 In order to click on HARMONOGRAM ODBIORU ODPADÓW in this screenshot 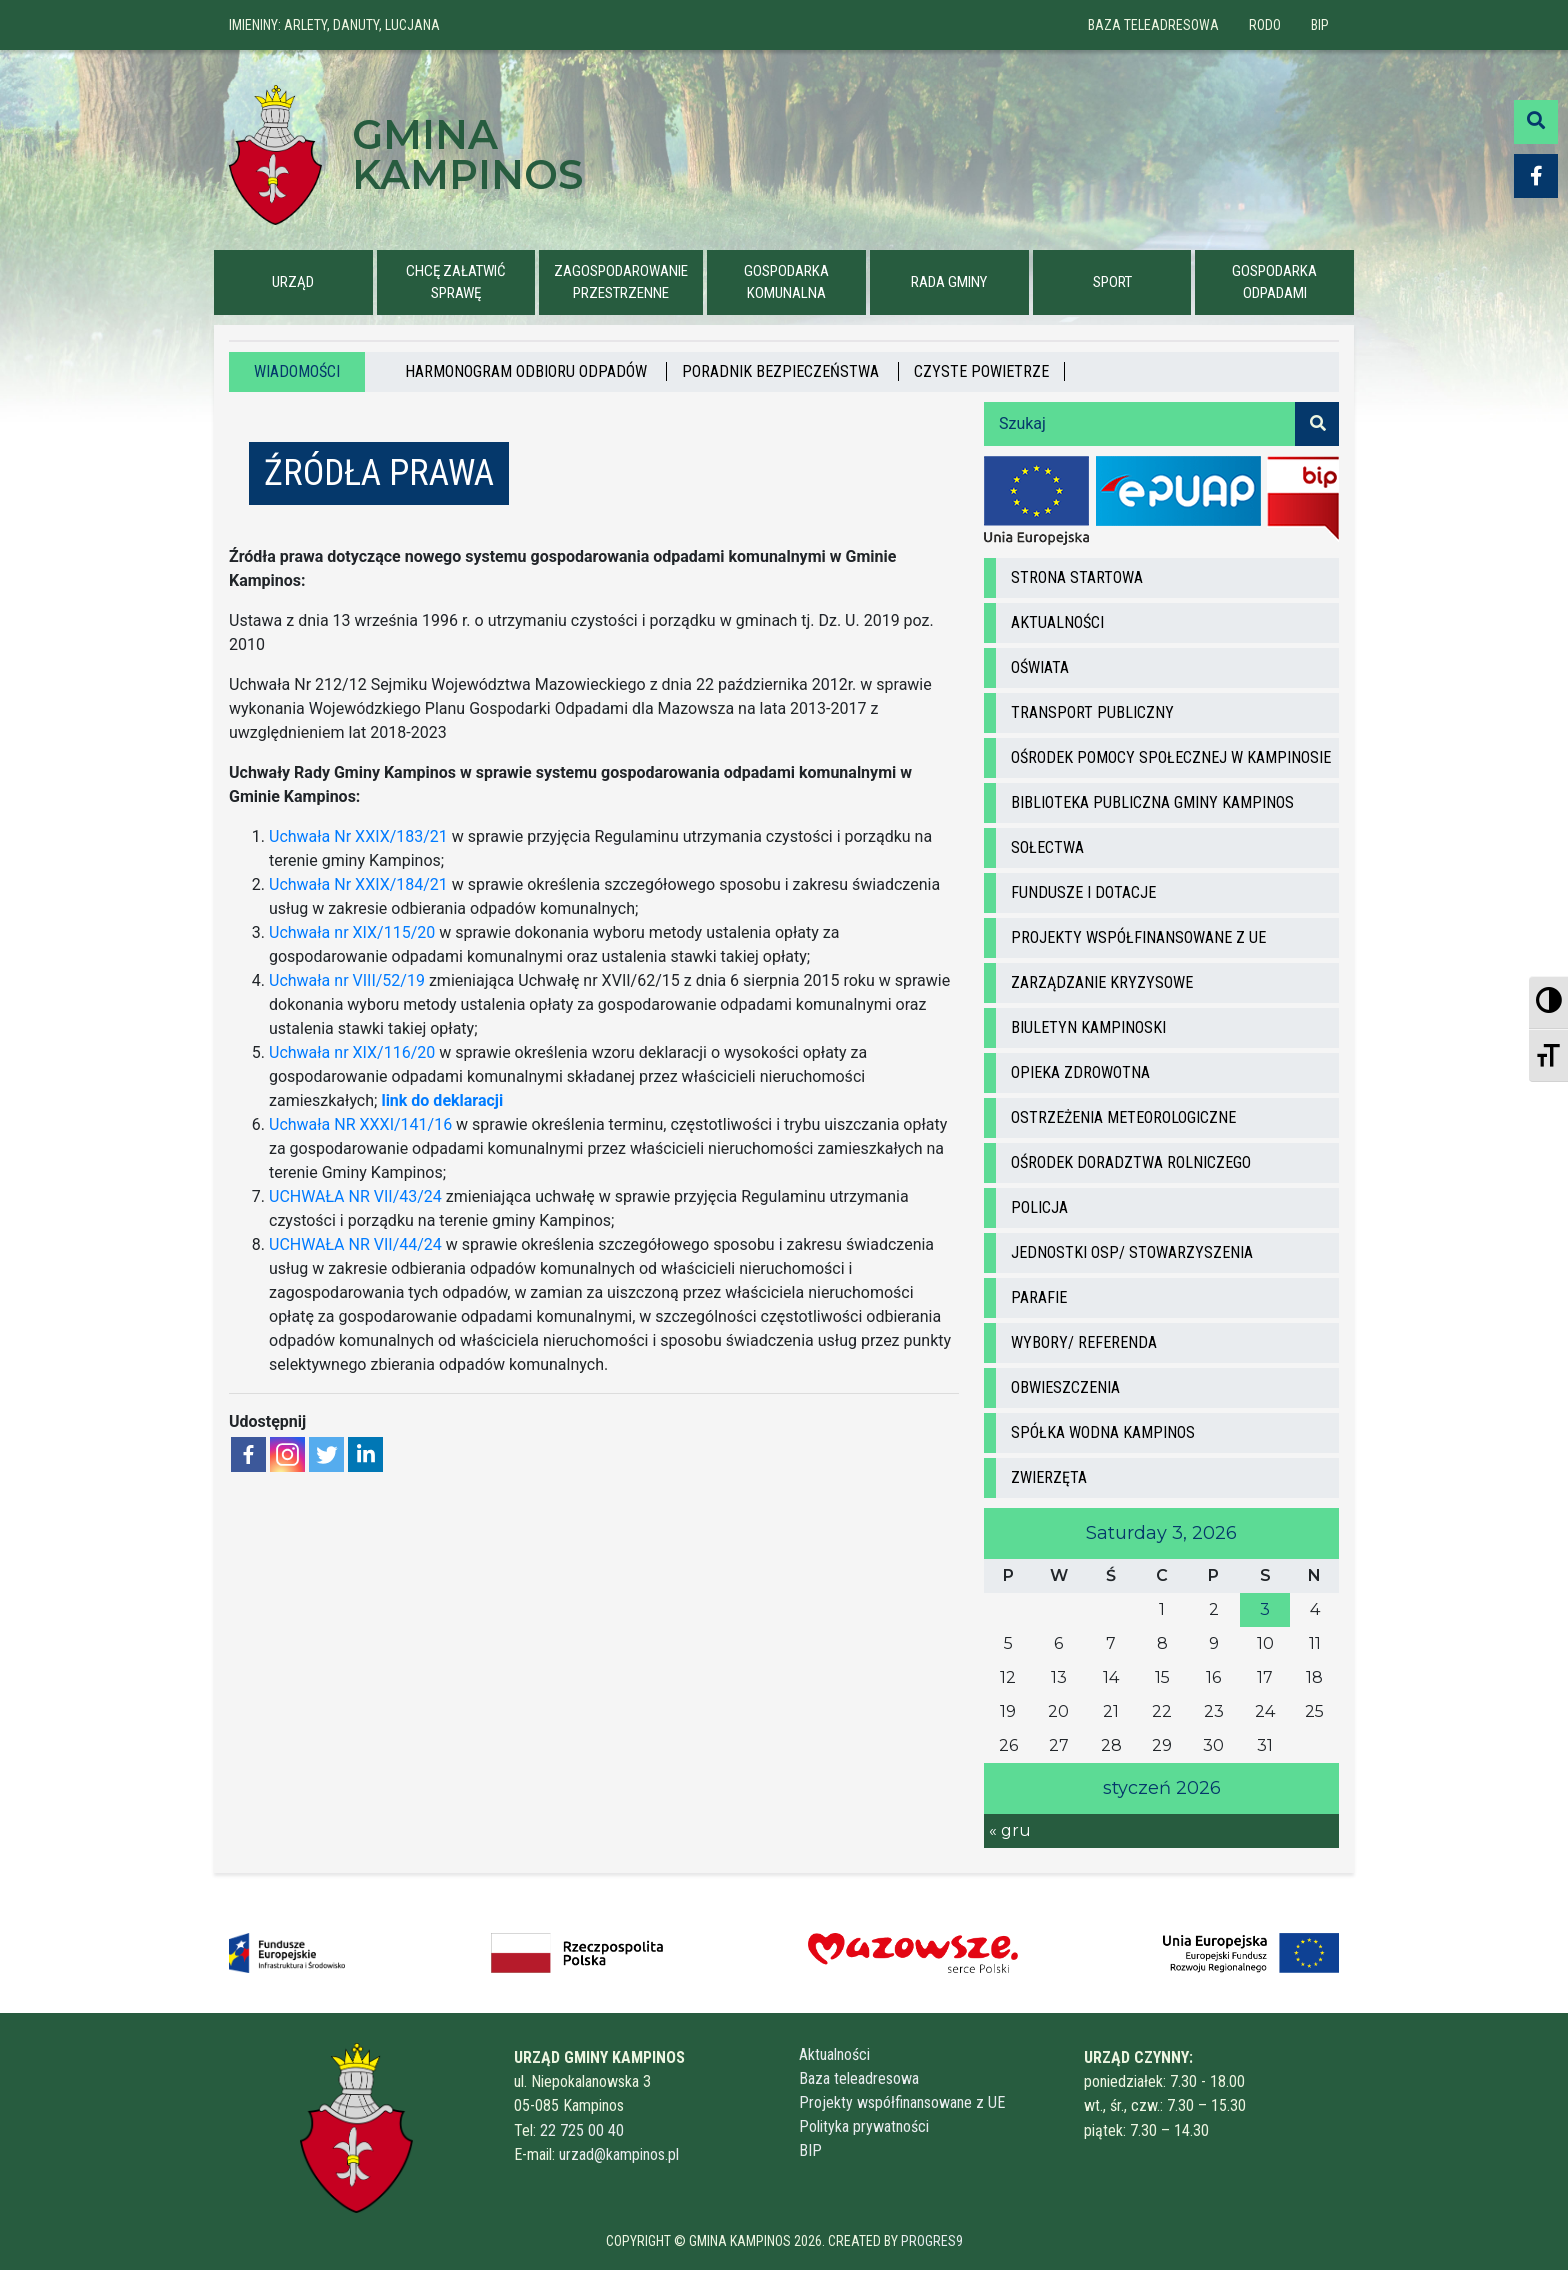, I will do `click(528, 371)`.